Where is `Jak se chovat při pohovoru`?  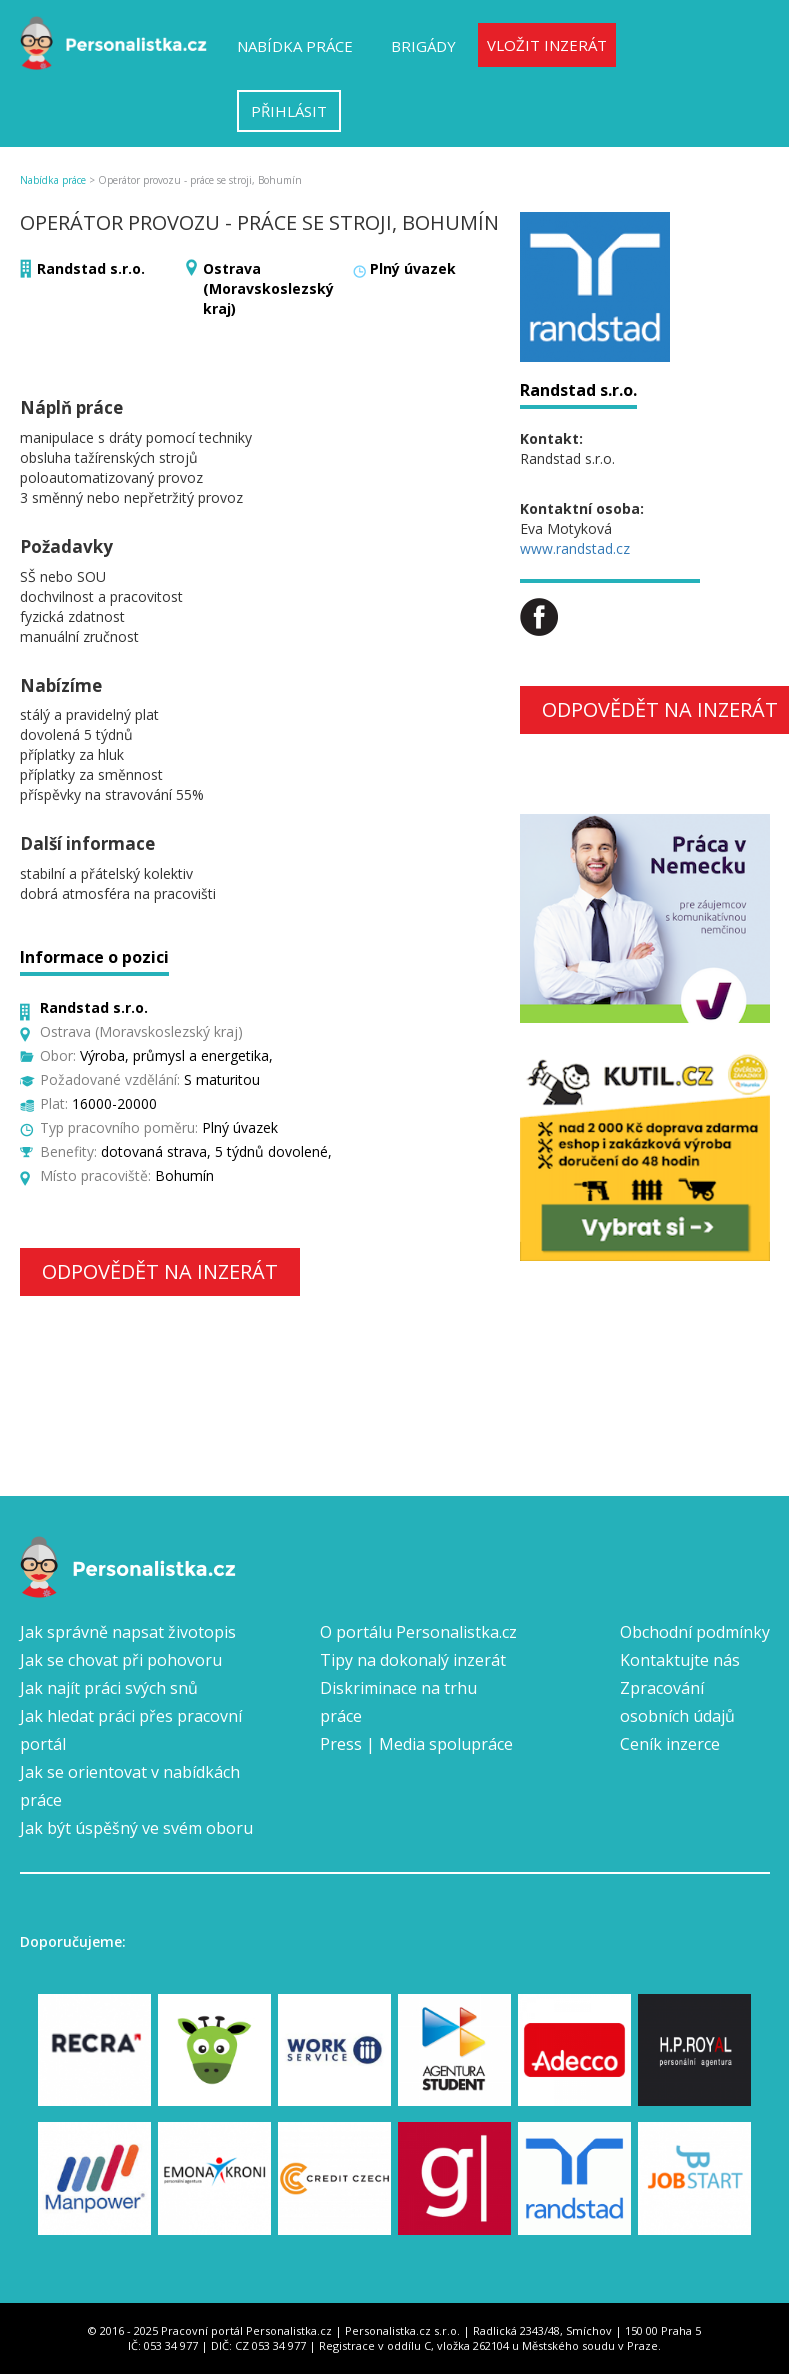 Jak se chovat při pohovoru is located at coordinates (121, 1660).